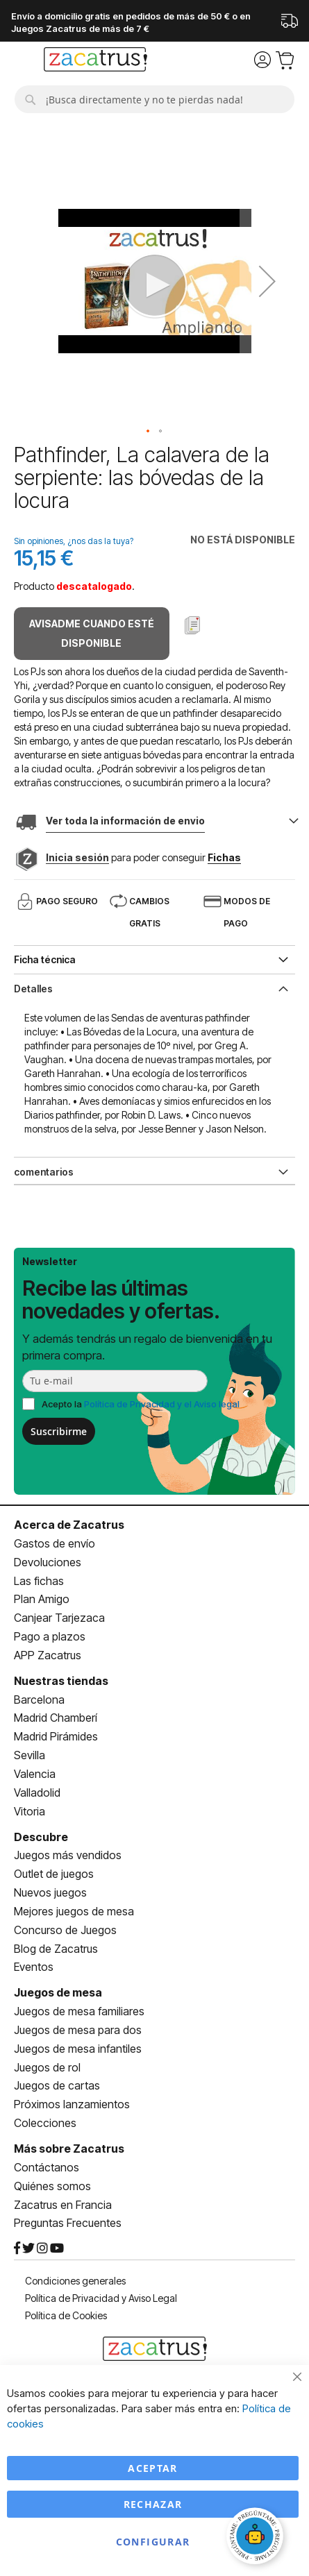 The width and height of the screenshot is (309, 2576). I want to click on Nuestras tiendas, so click(61, 1681).